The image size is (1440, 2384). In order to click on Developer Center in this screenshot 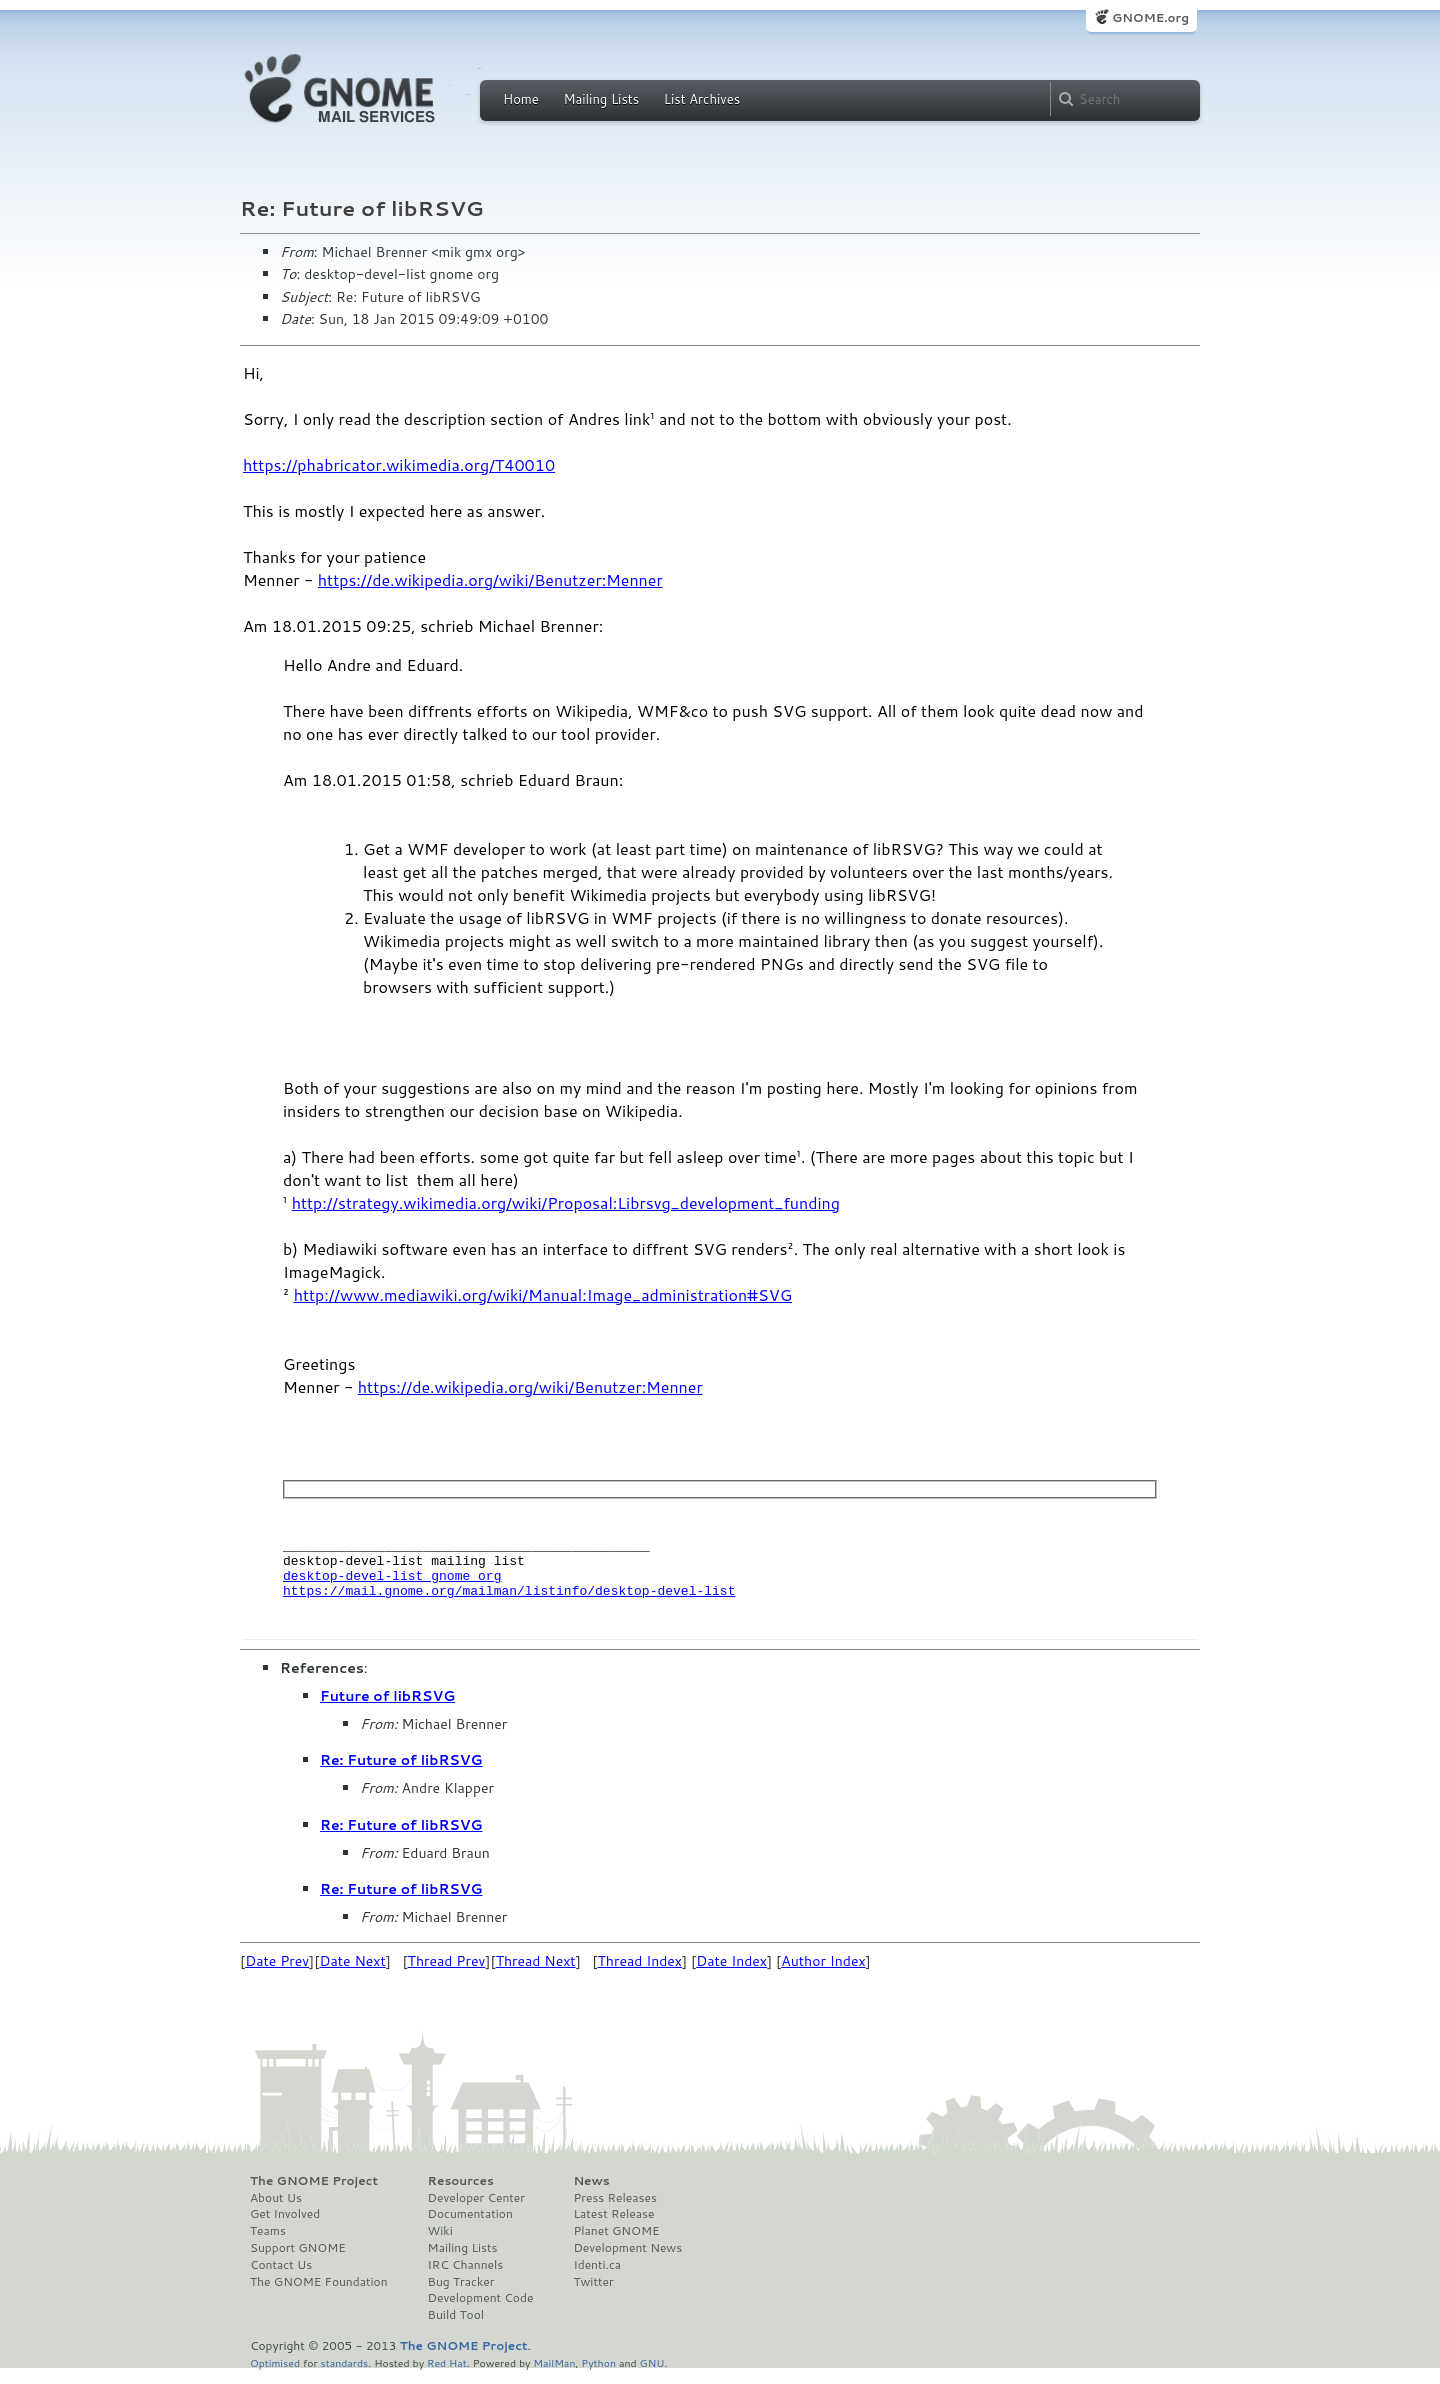, I will do `click(476, 2210)`.